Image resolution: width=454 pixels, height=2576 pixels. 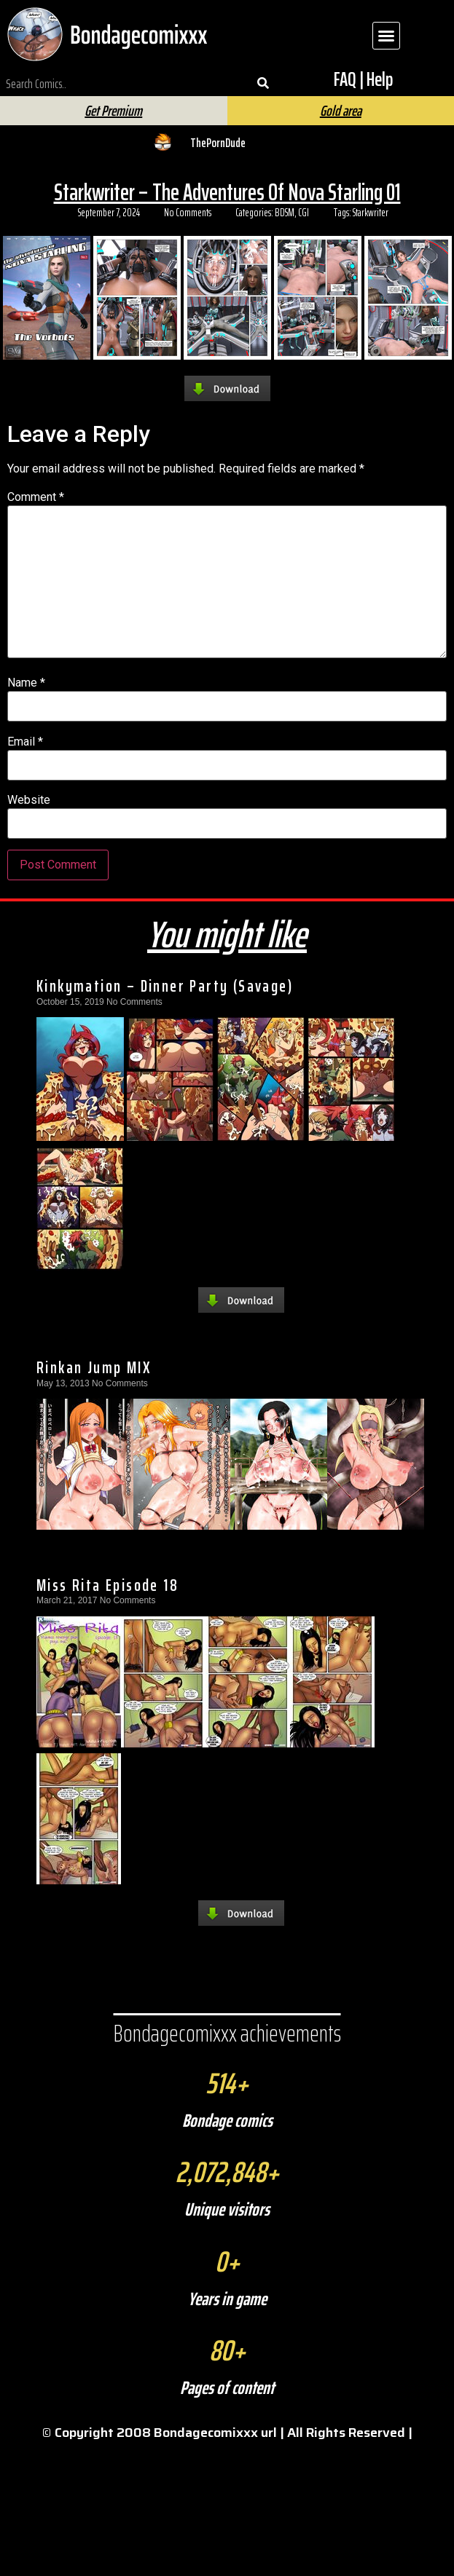 I want to click on Comment, so click(x=35, y=497).